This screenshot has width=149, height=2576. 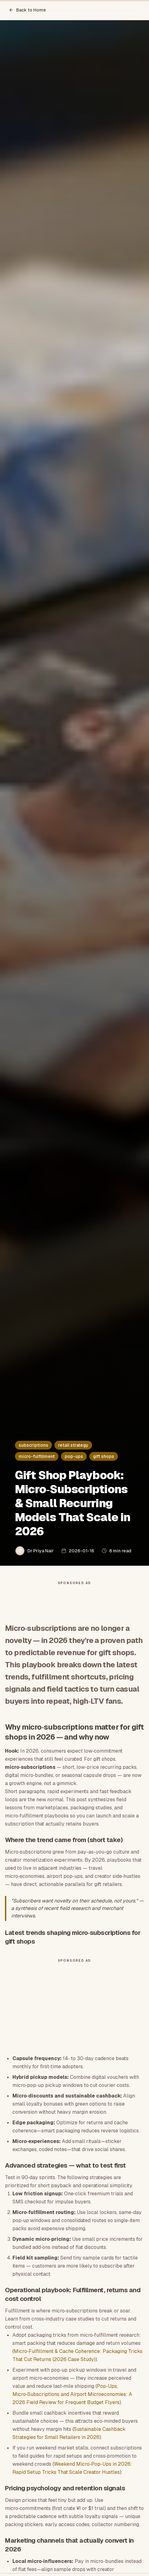 What do you see at coordinates (27, 10) in the screenshot?
I see `Back to Home` at bounding box center [27, 10].